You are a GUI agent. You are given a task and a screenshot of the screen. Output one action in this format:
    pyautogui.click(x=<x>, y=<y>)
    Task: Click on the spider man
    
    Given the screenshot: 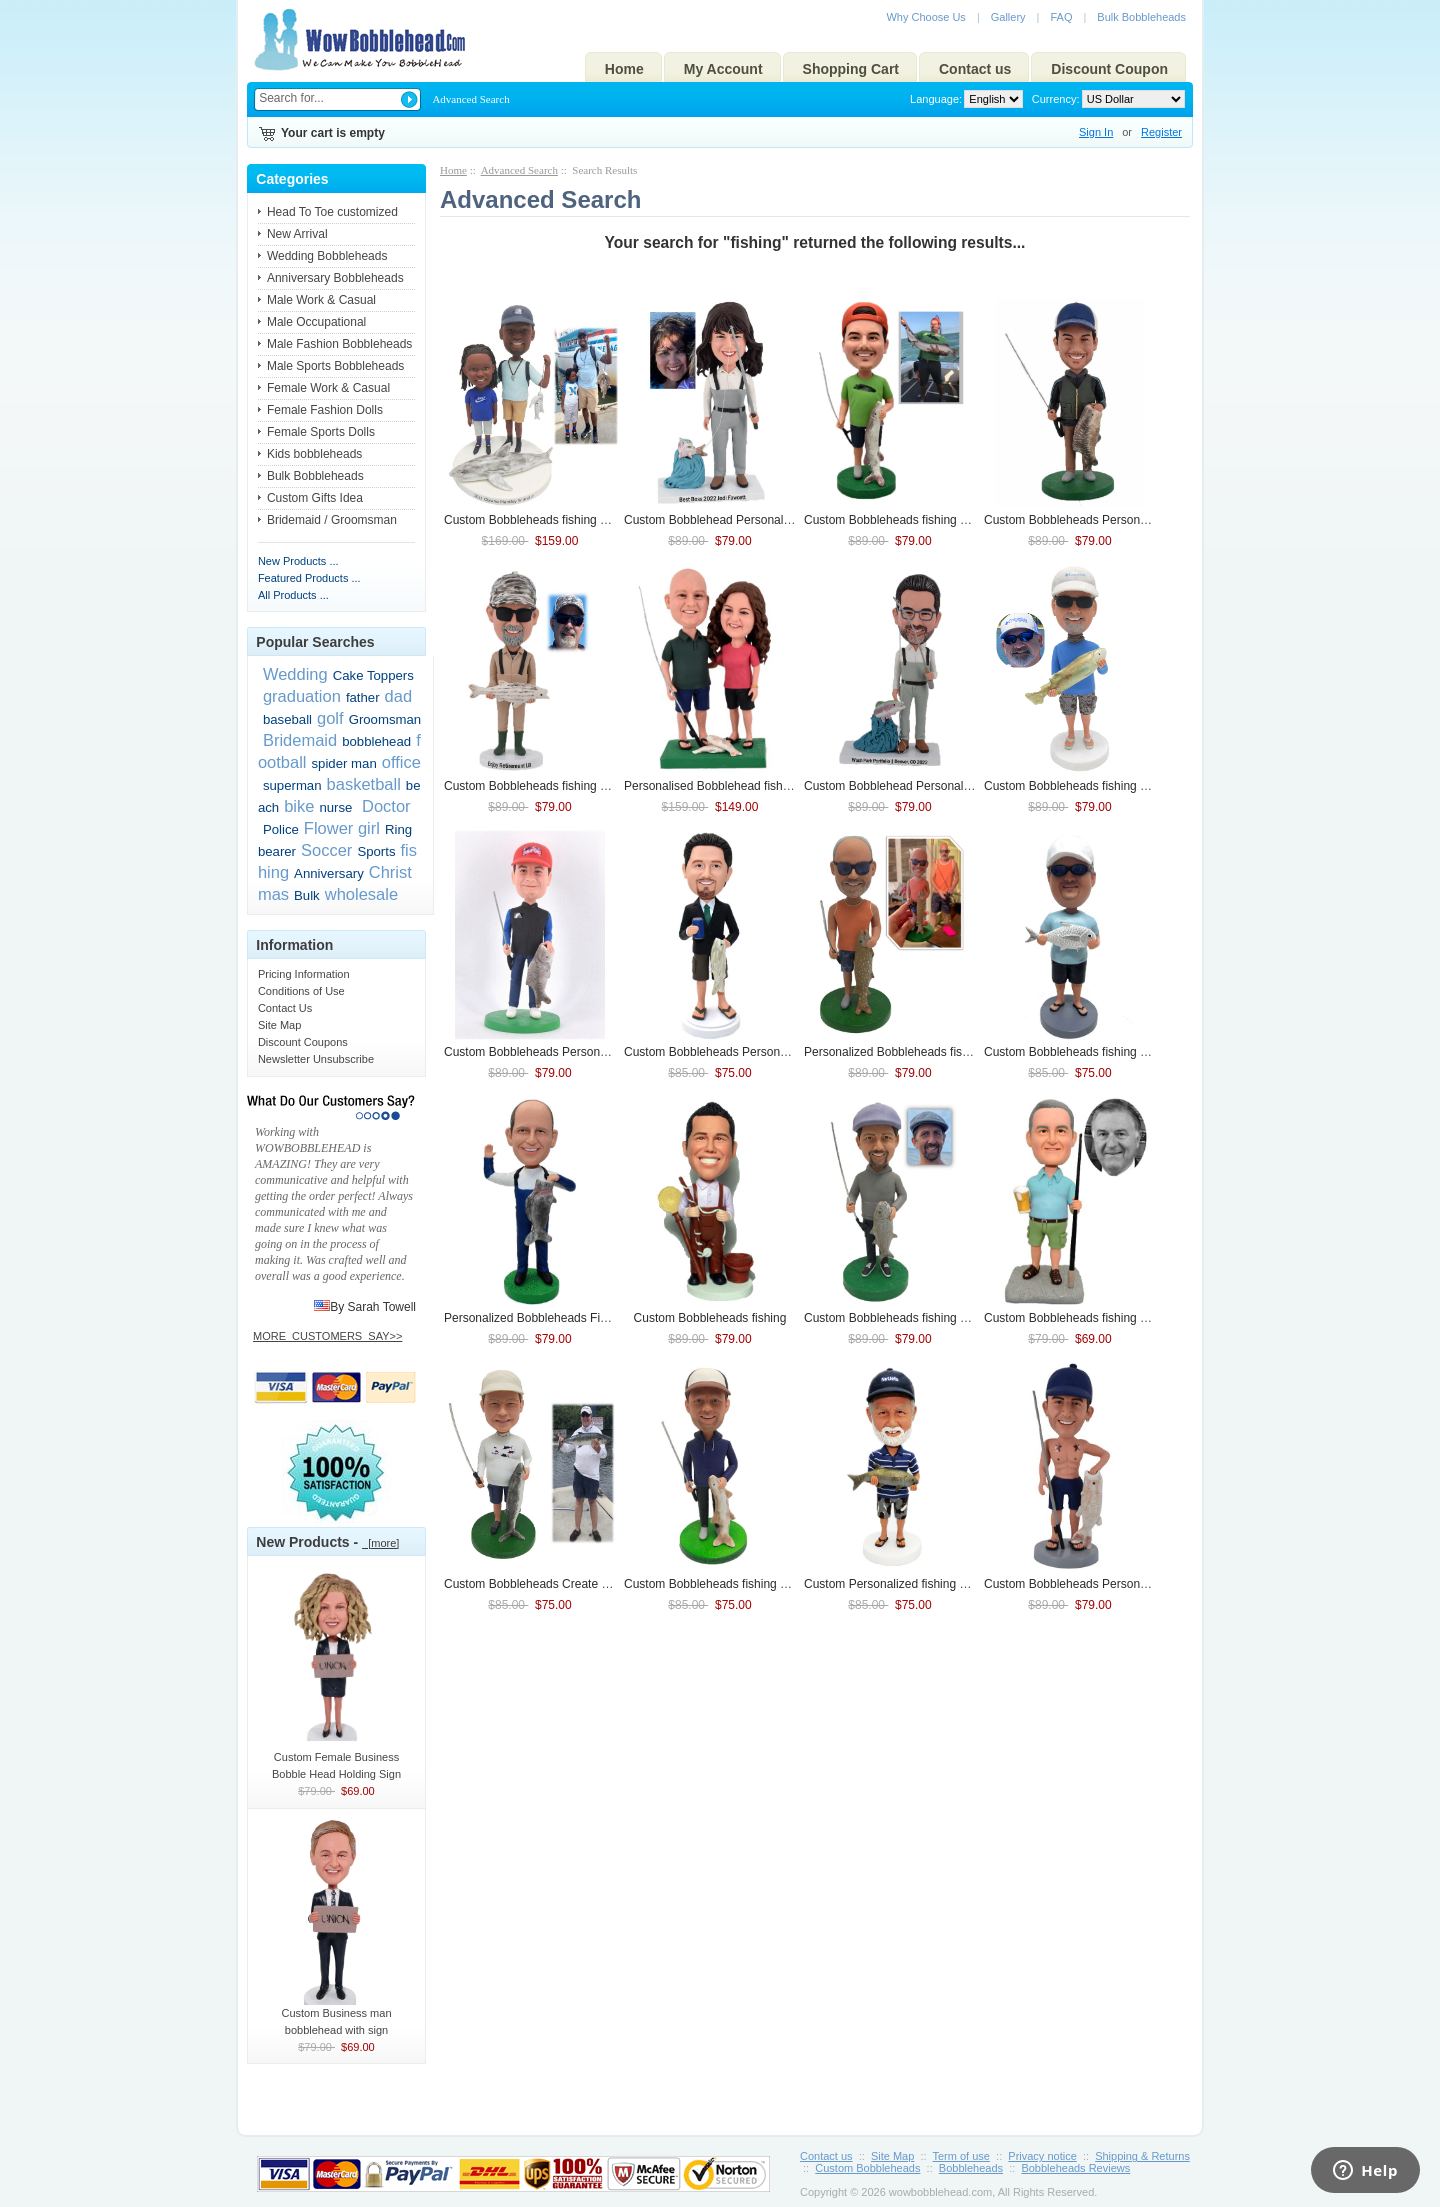 What is the action you would take?
    pyautogui.click(x=344, y=763)
    